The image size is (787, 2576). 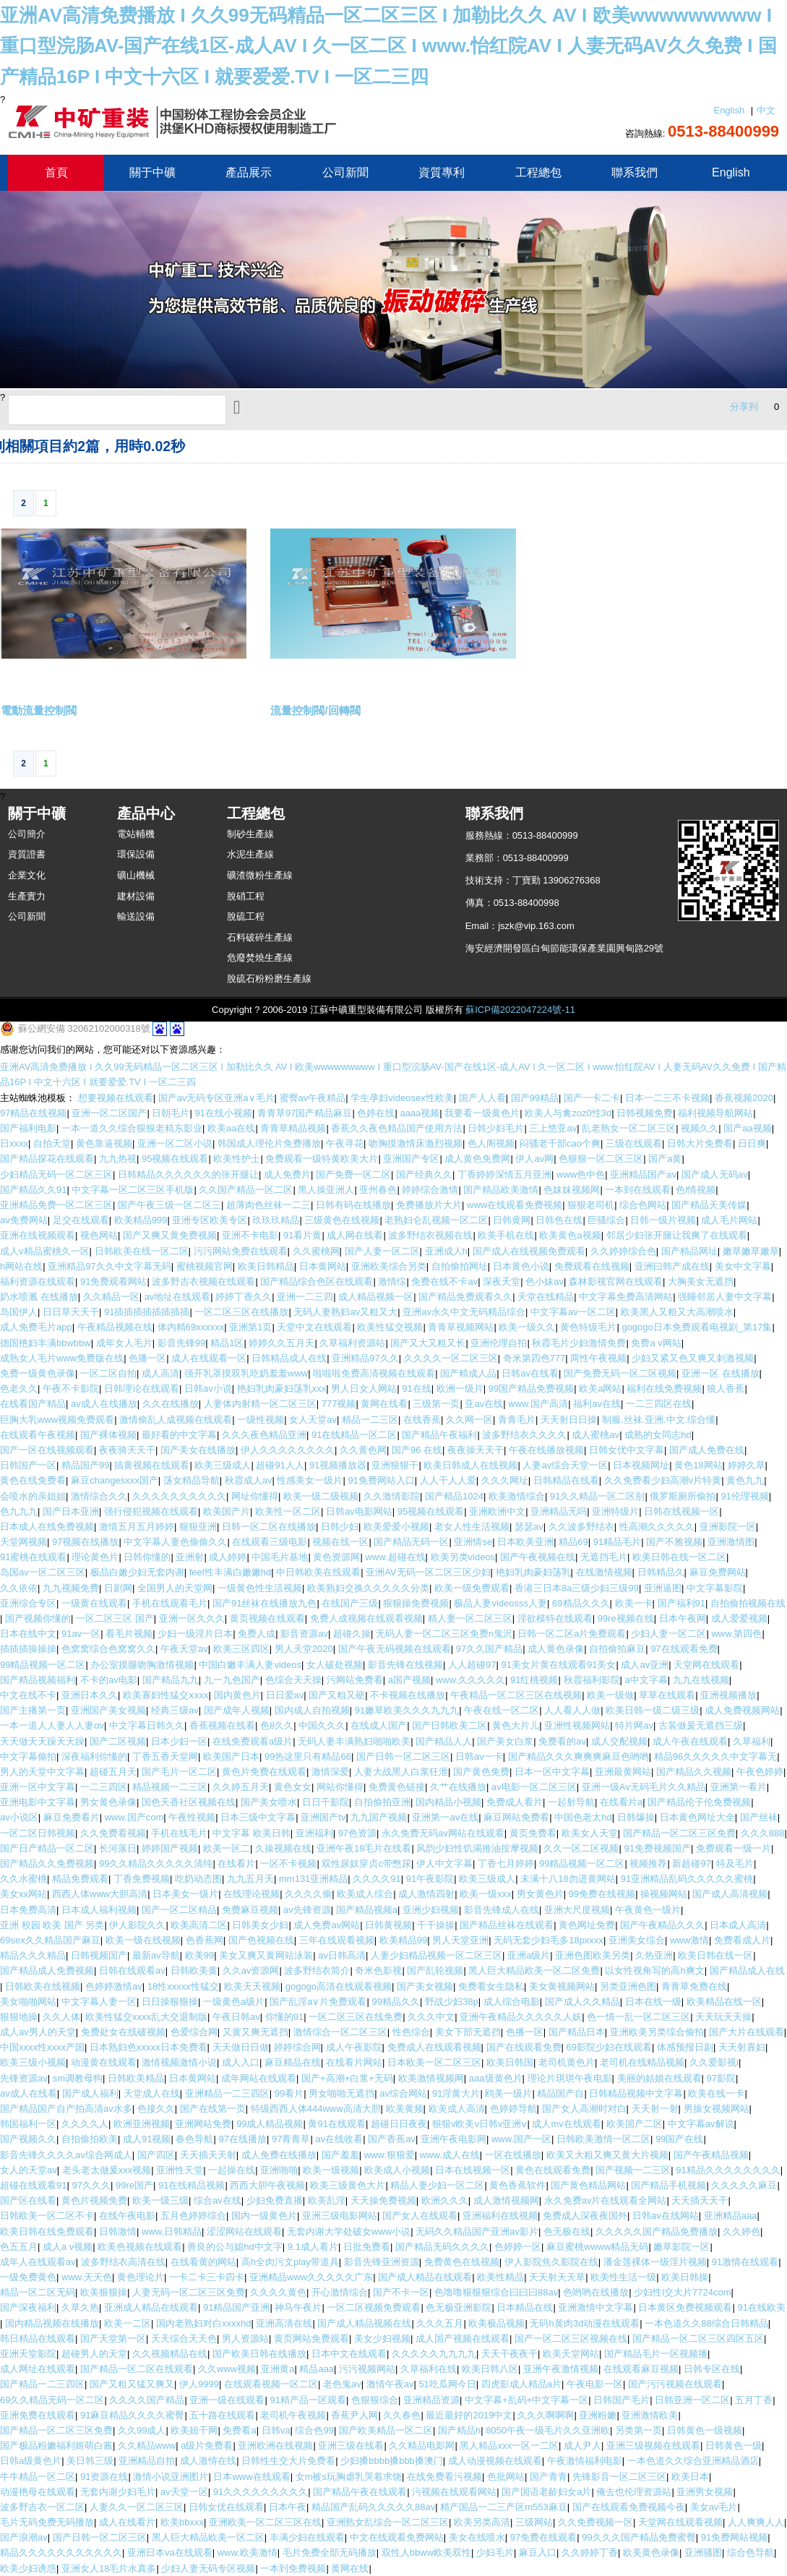 What do you see at coordinates (416, 1388) in the screenshot?
I see `91在线` at bounding box center [416, 1388].